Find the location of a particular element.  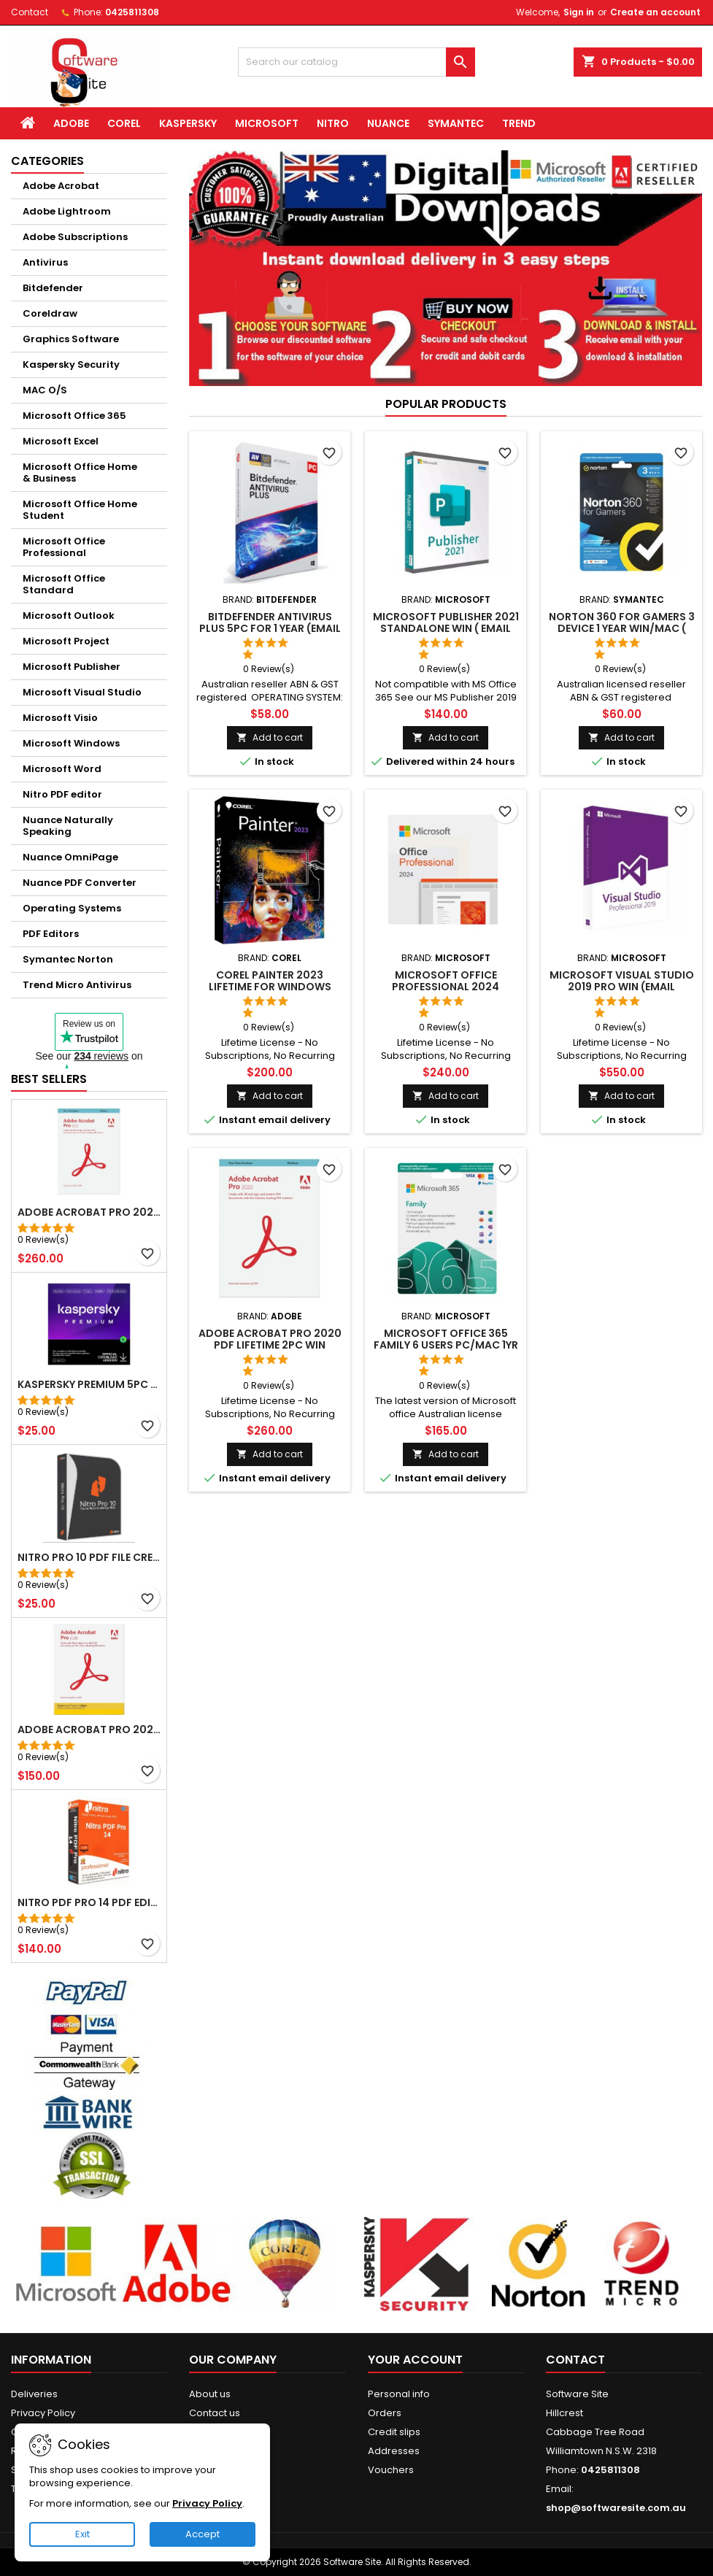

Personal info is located at coordinates (399, 2394).